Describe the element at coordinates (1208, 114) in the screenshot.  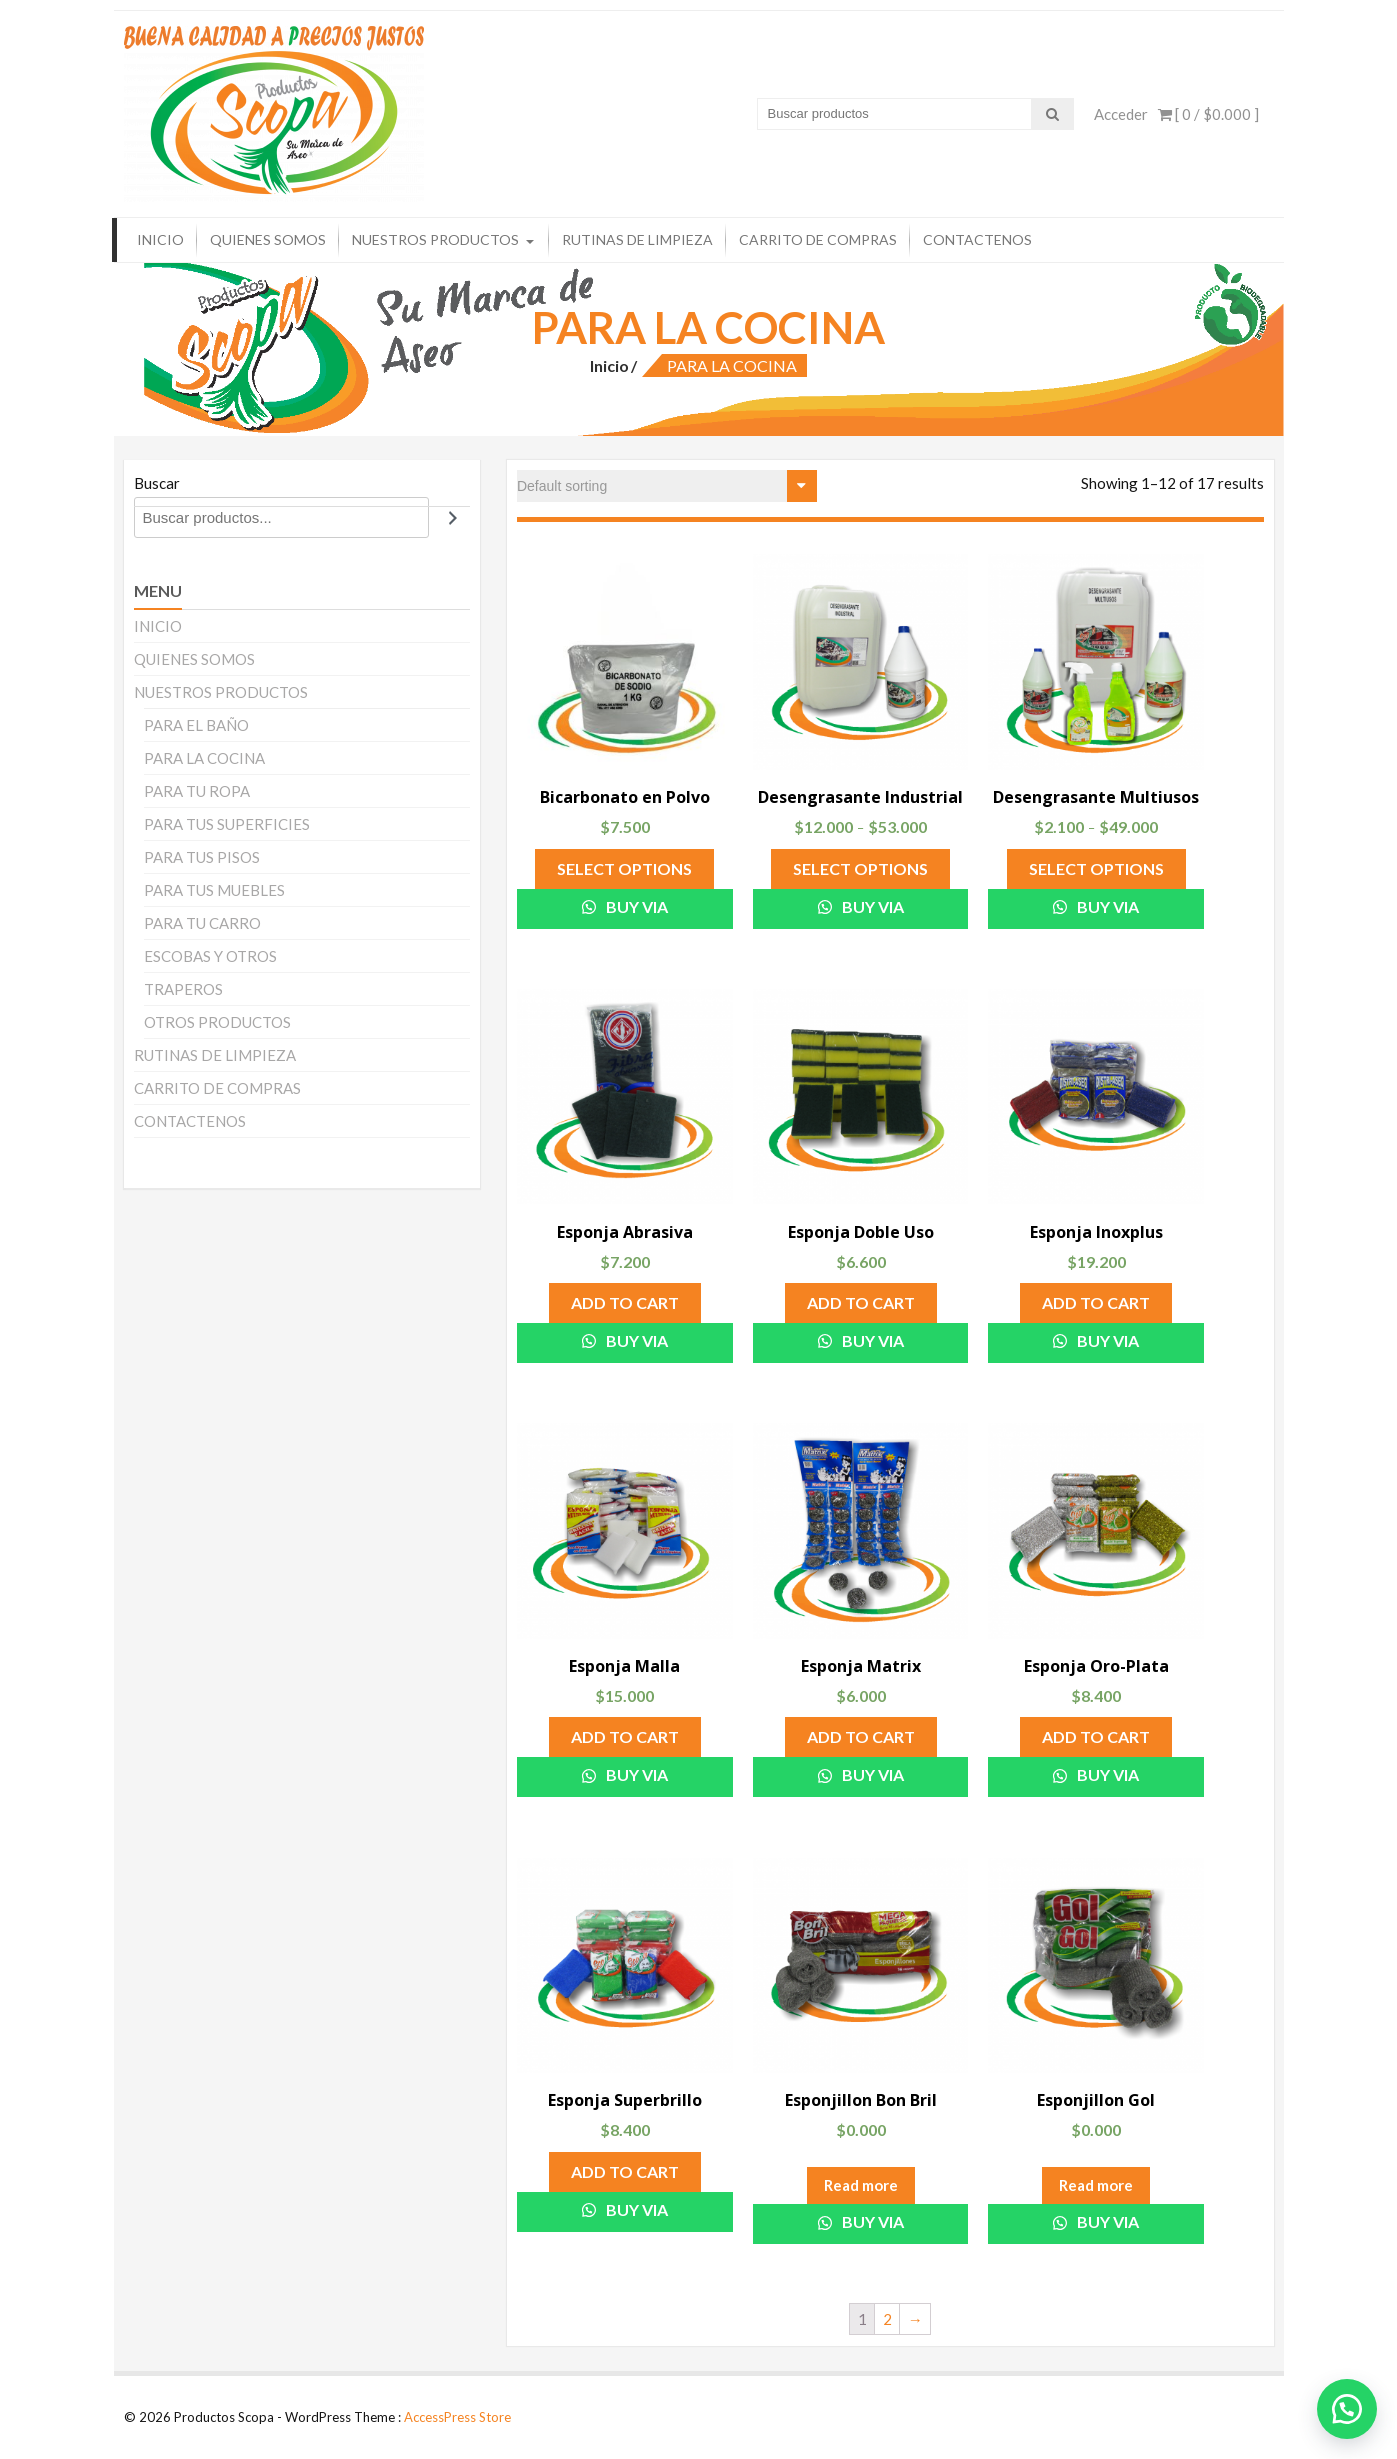
I see `[ 0 / ]` at that location.